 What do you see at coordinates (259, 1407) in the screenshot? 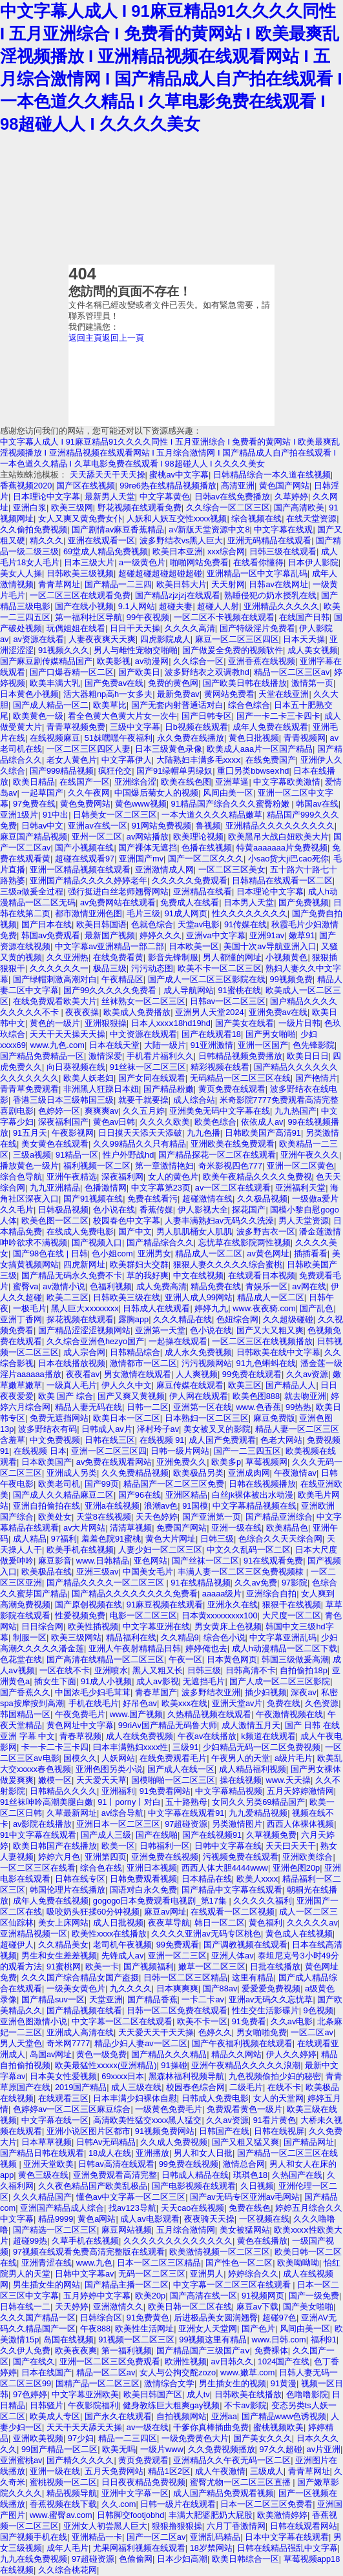
I see `www.色香蕉` at bounding box center [259, 1407].